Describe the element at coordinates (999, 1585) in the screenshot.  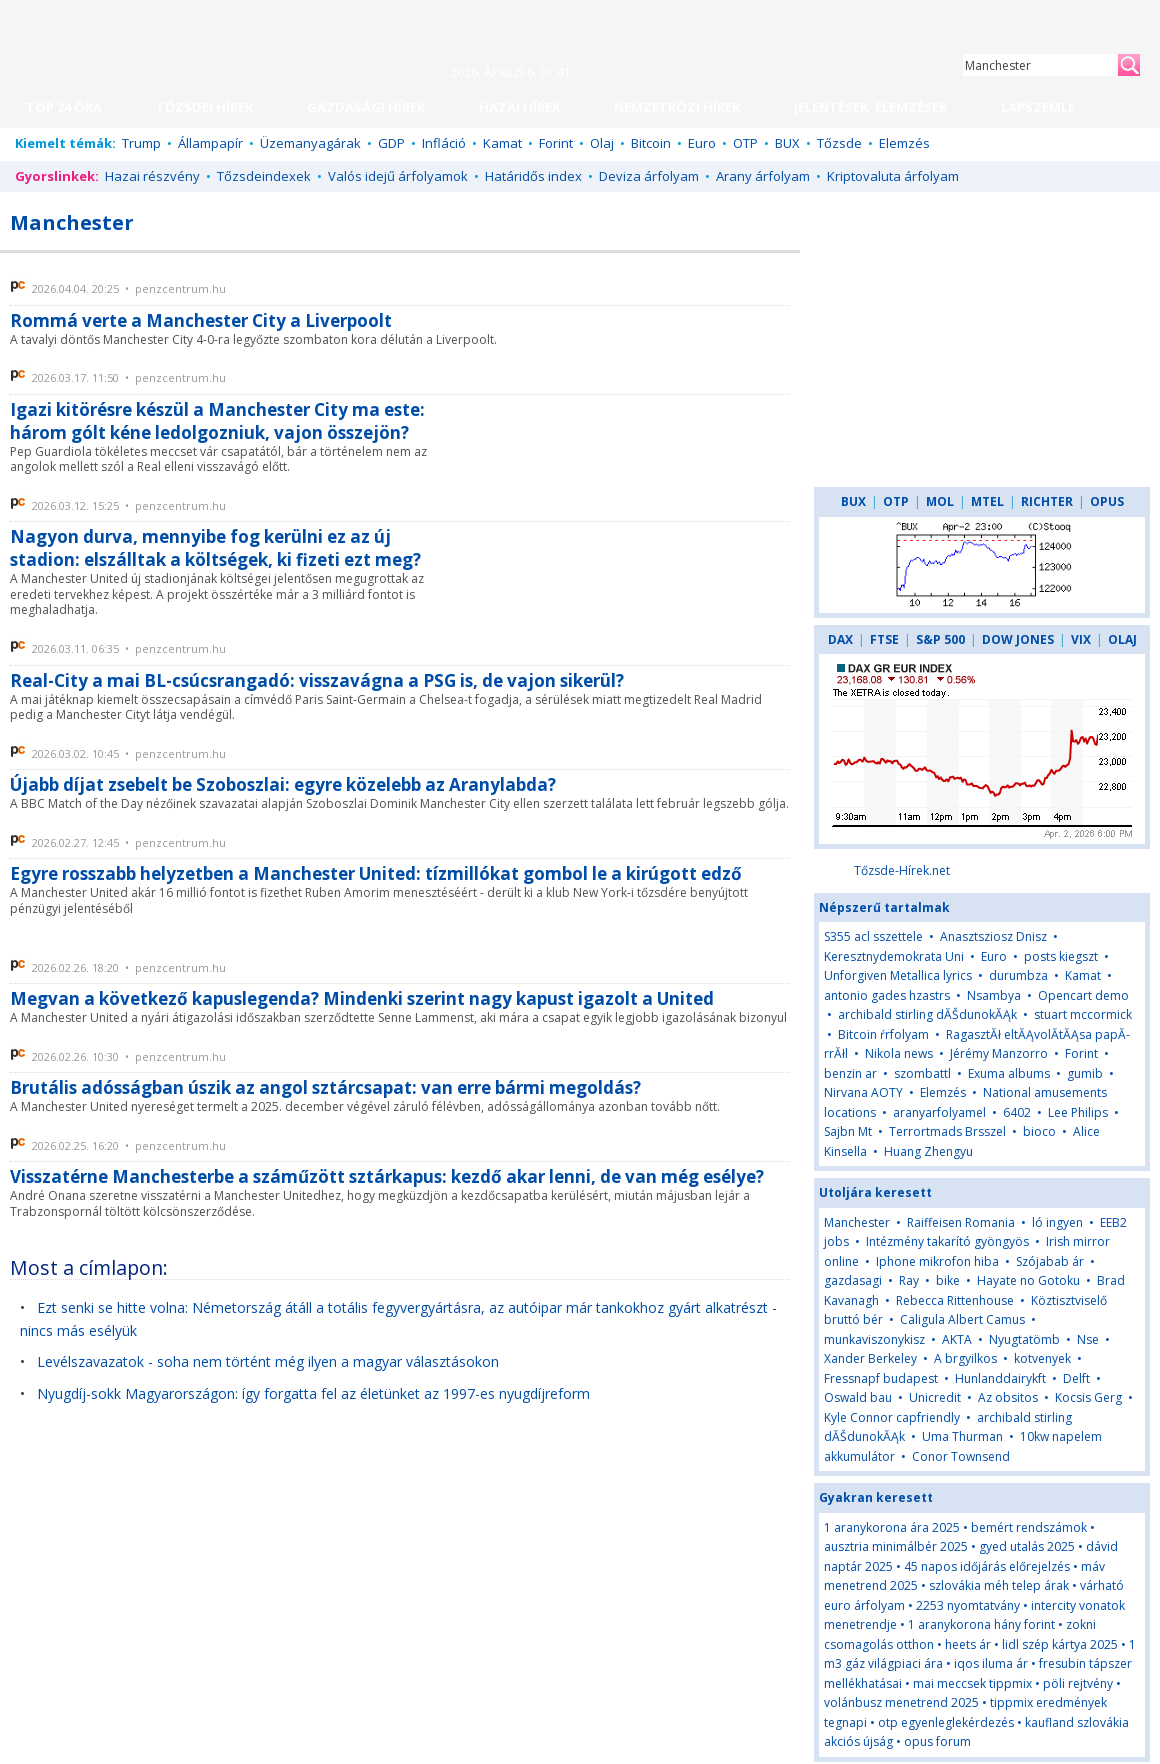
I see `szlovákia méh telep árak` at that location.